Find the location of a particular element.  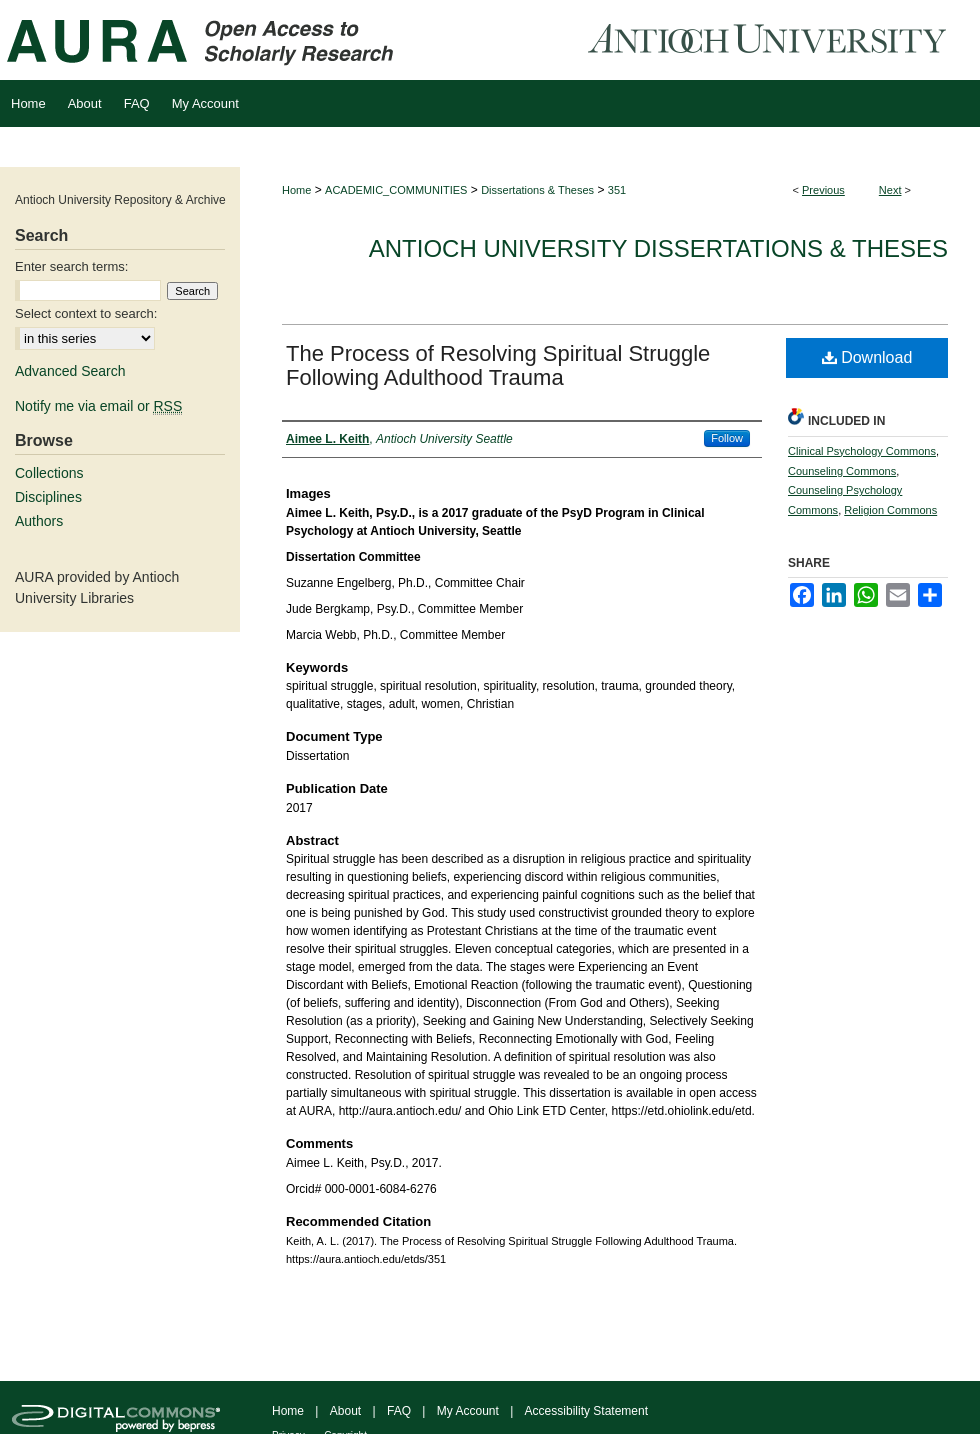

The Process of Resolving Spiritual Struggle Following Adulthood Trauma is located at coordinates (498, 365).